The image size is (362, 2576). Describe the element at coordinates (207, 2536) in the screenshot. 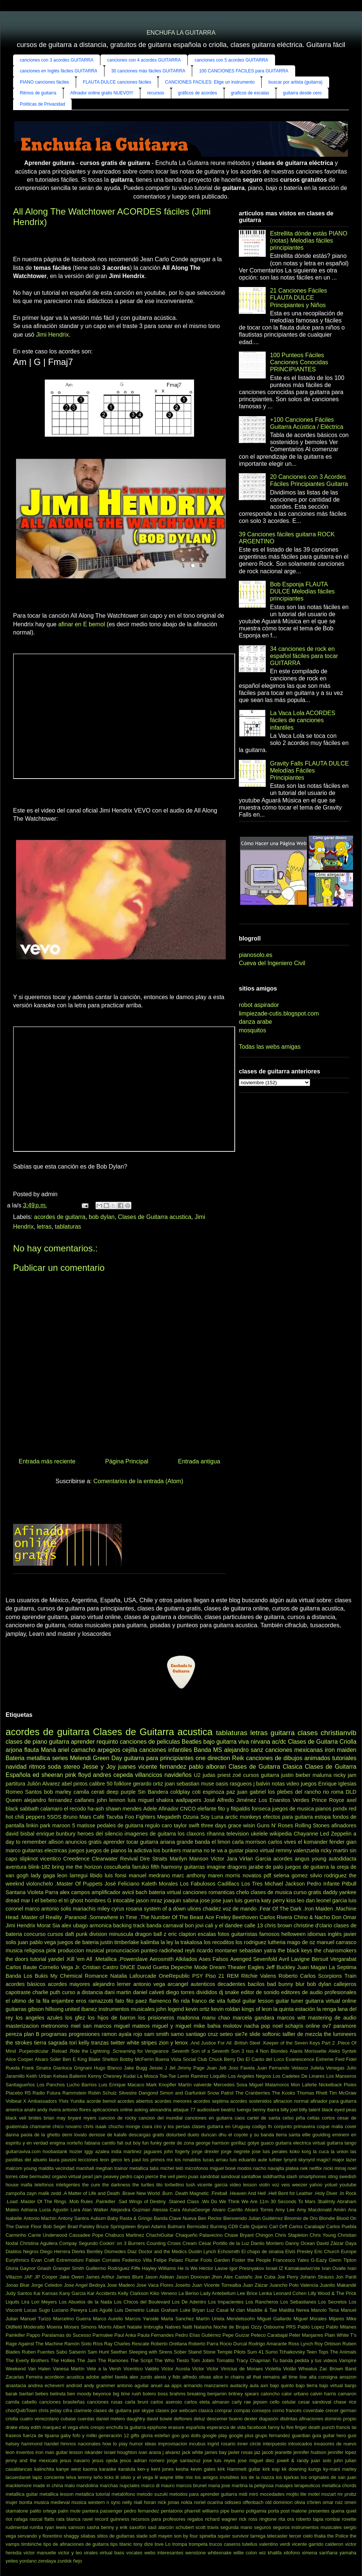

I see `spinetta` at that location.